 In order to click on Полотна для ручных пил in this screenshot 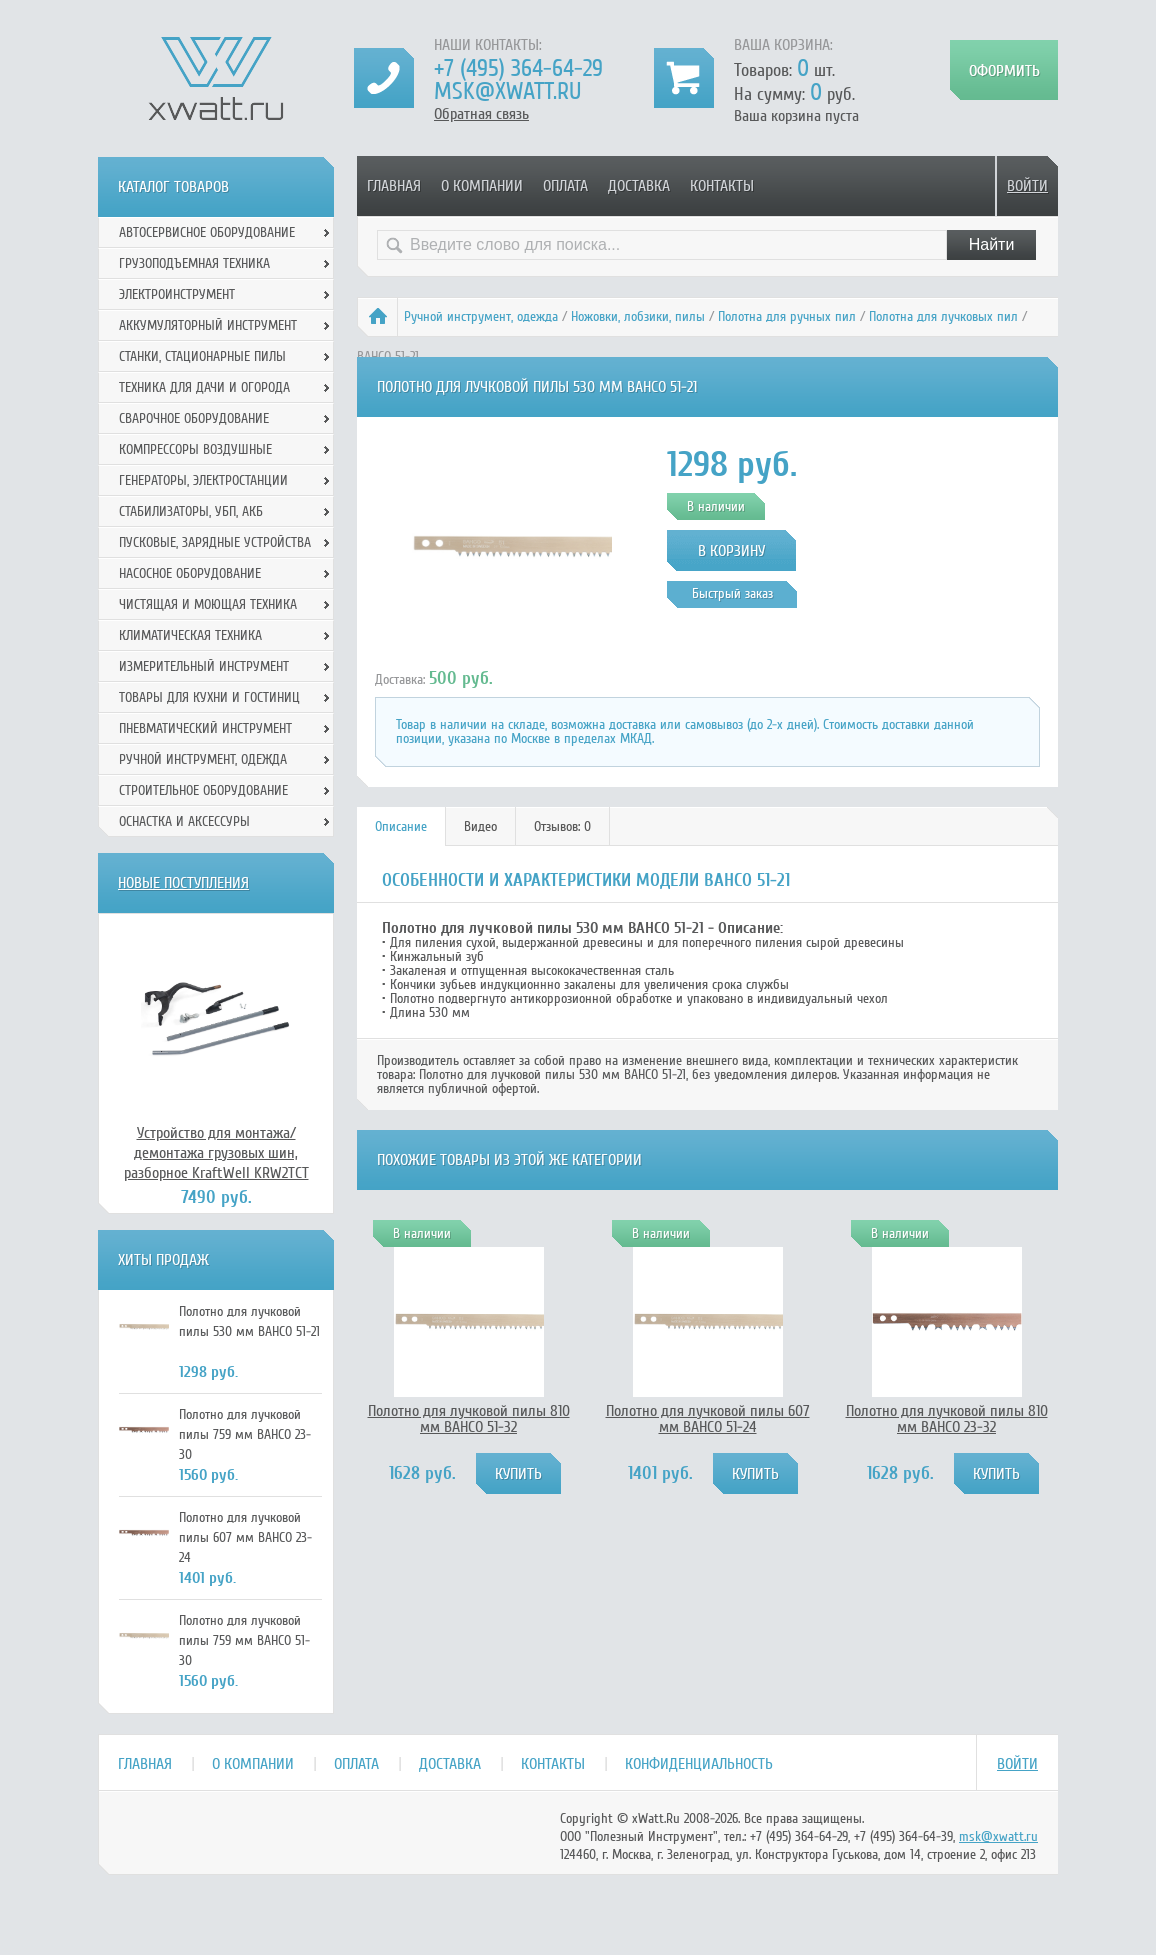, I will do `click(787, 316)`.